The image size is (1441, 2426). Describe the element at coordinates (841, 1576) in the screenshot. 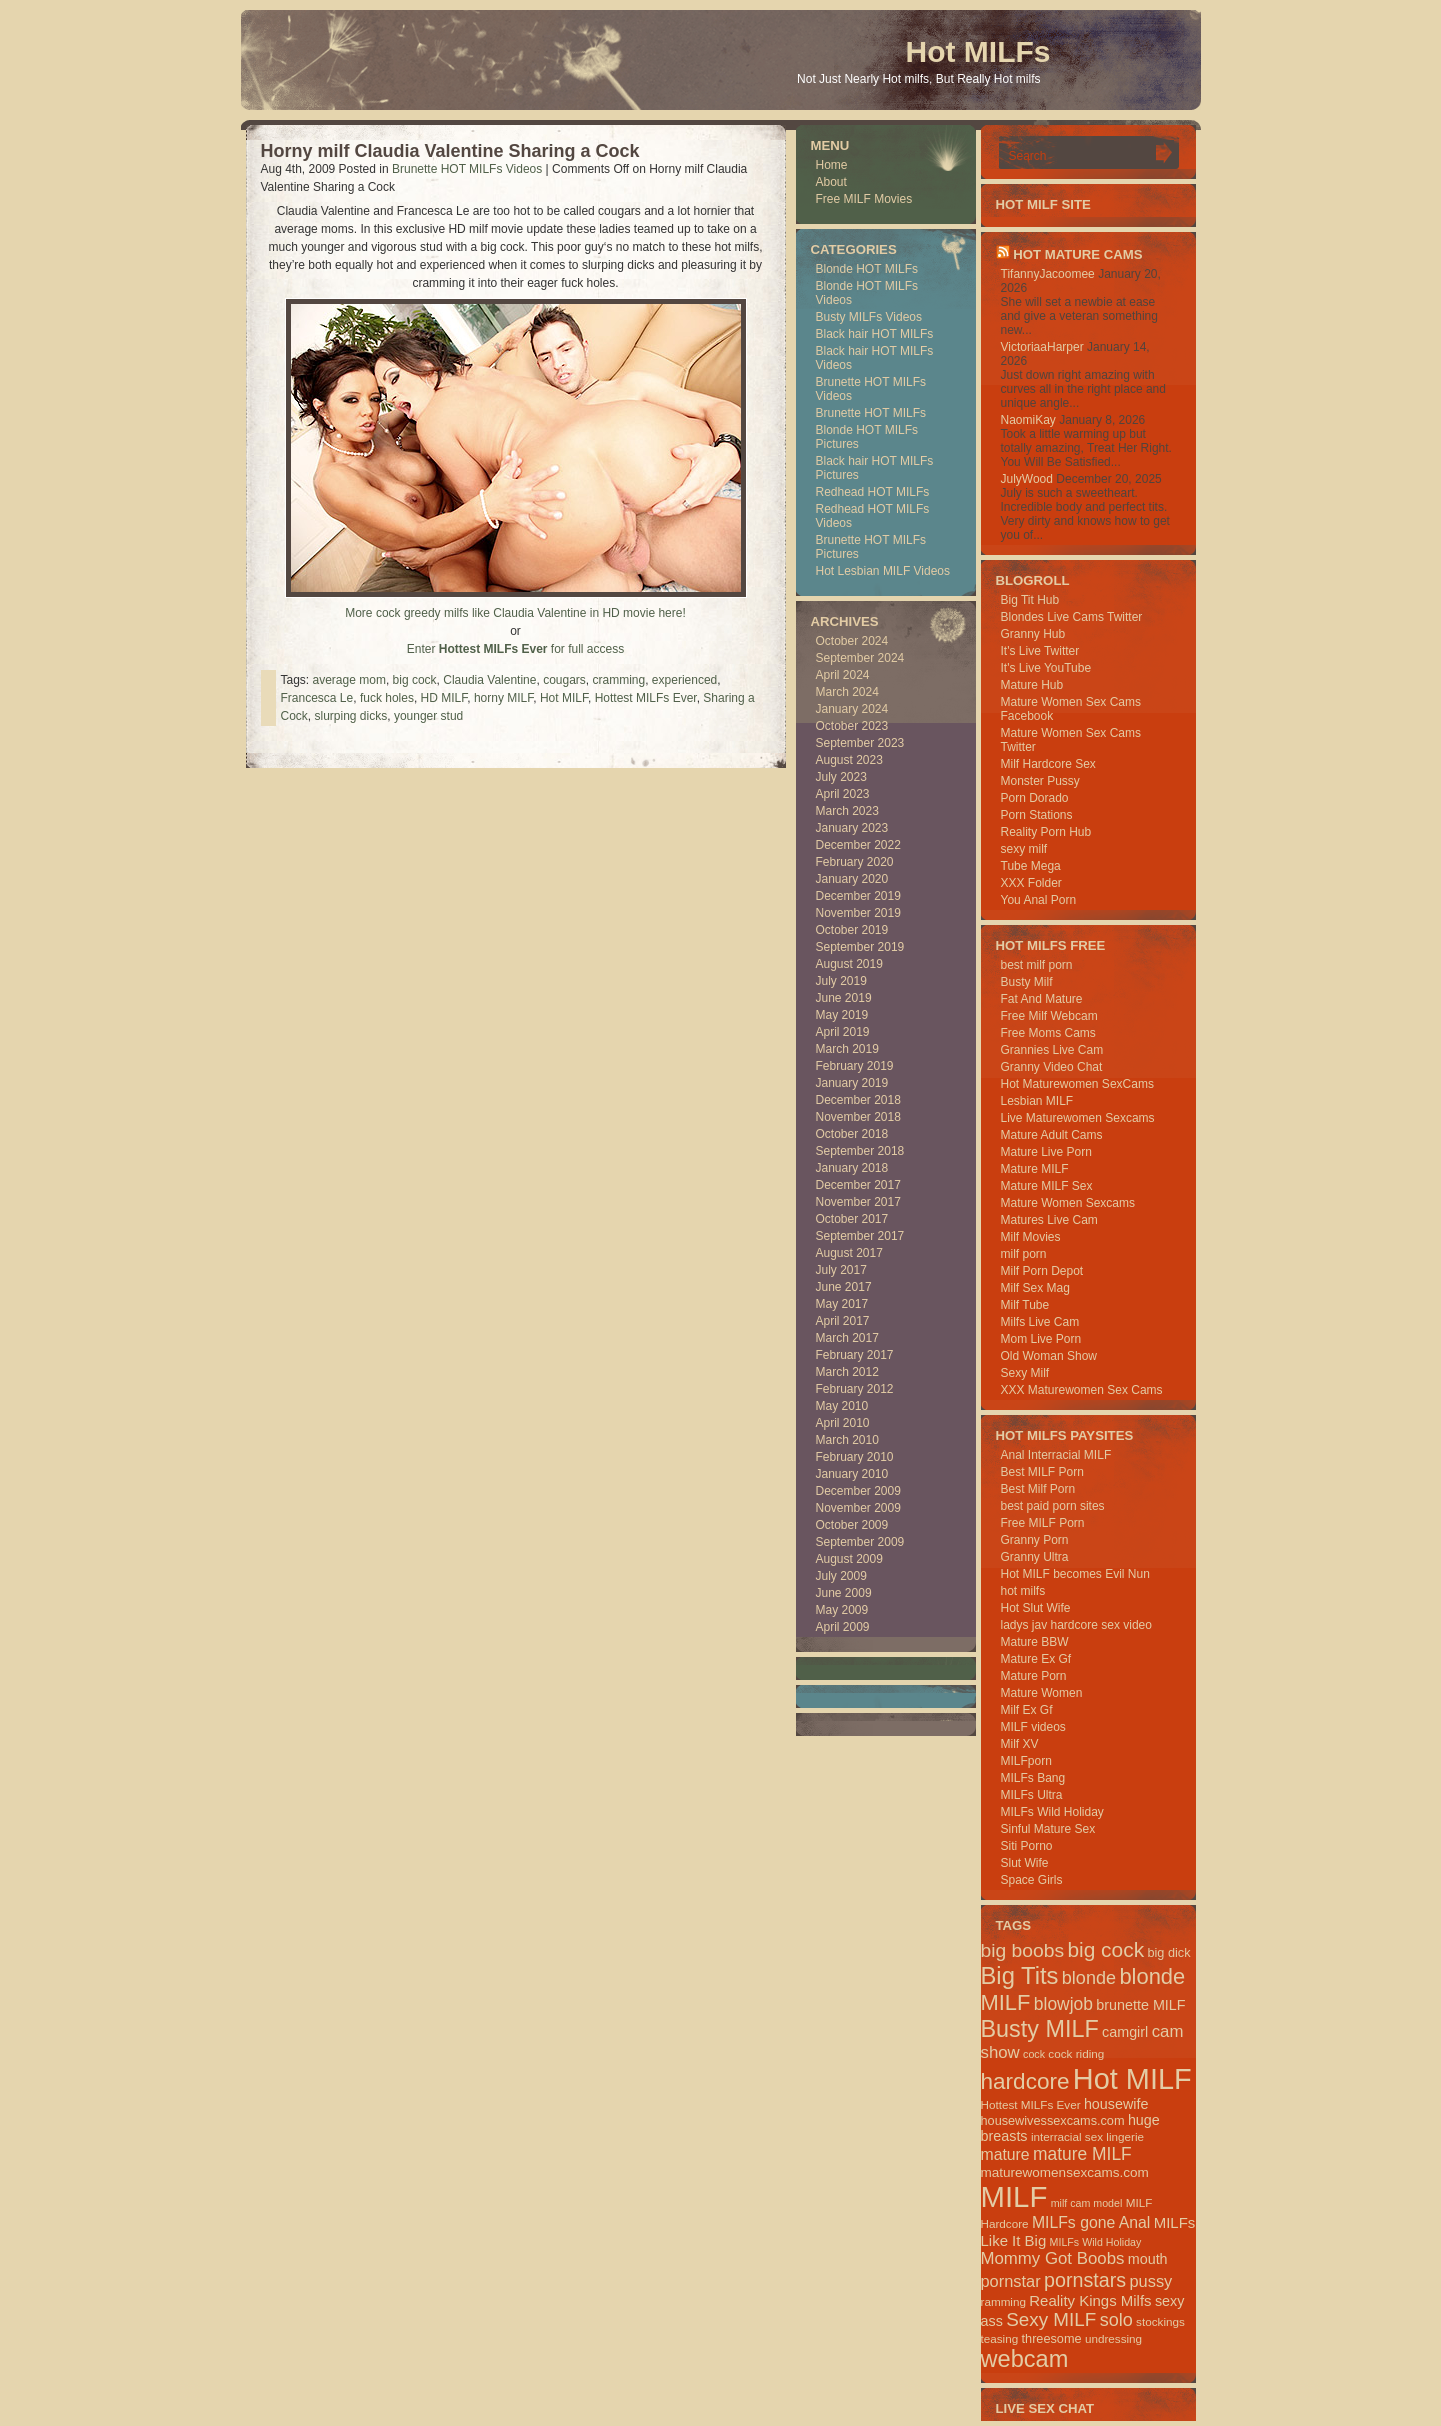

I see `July 2009` at that location.